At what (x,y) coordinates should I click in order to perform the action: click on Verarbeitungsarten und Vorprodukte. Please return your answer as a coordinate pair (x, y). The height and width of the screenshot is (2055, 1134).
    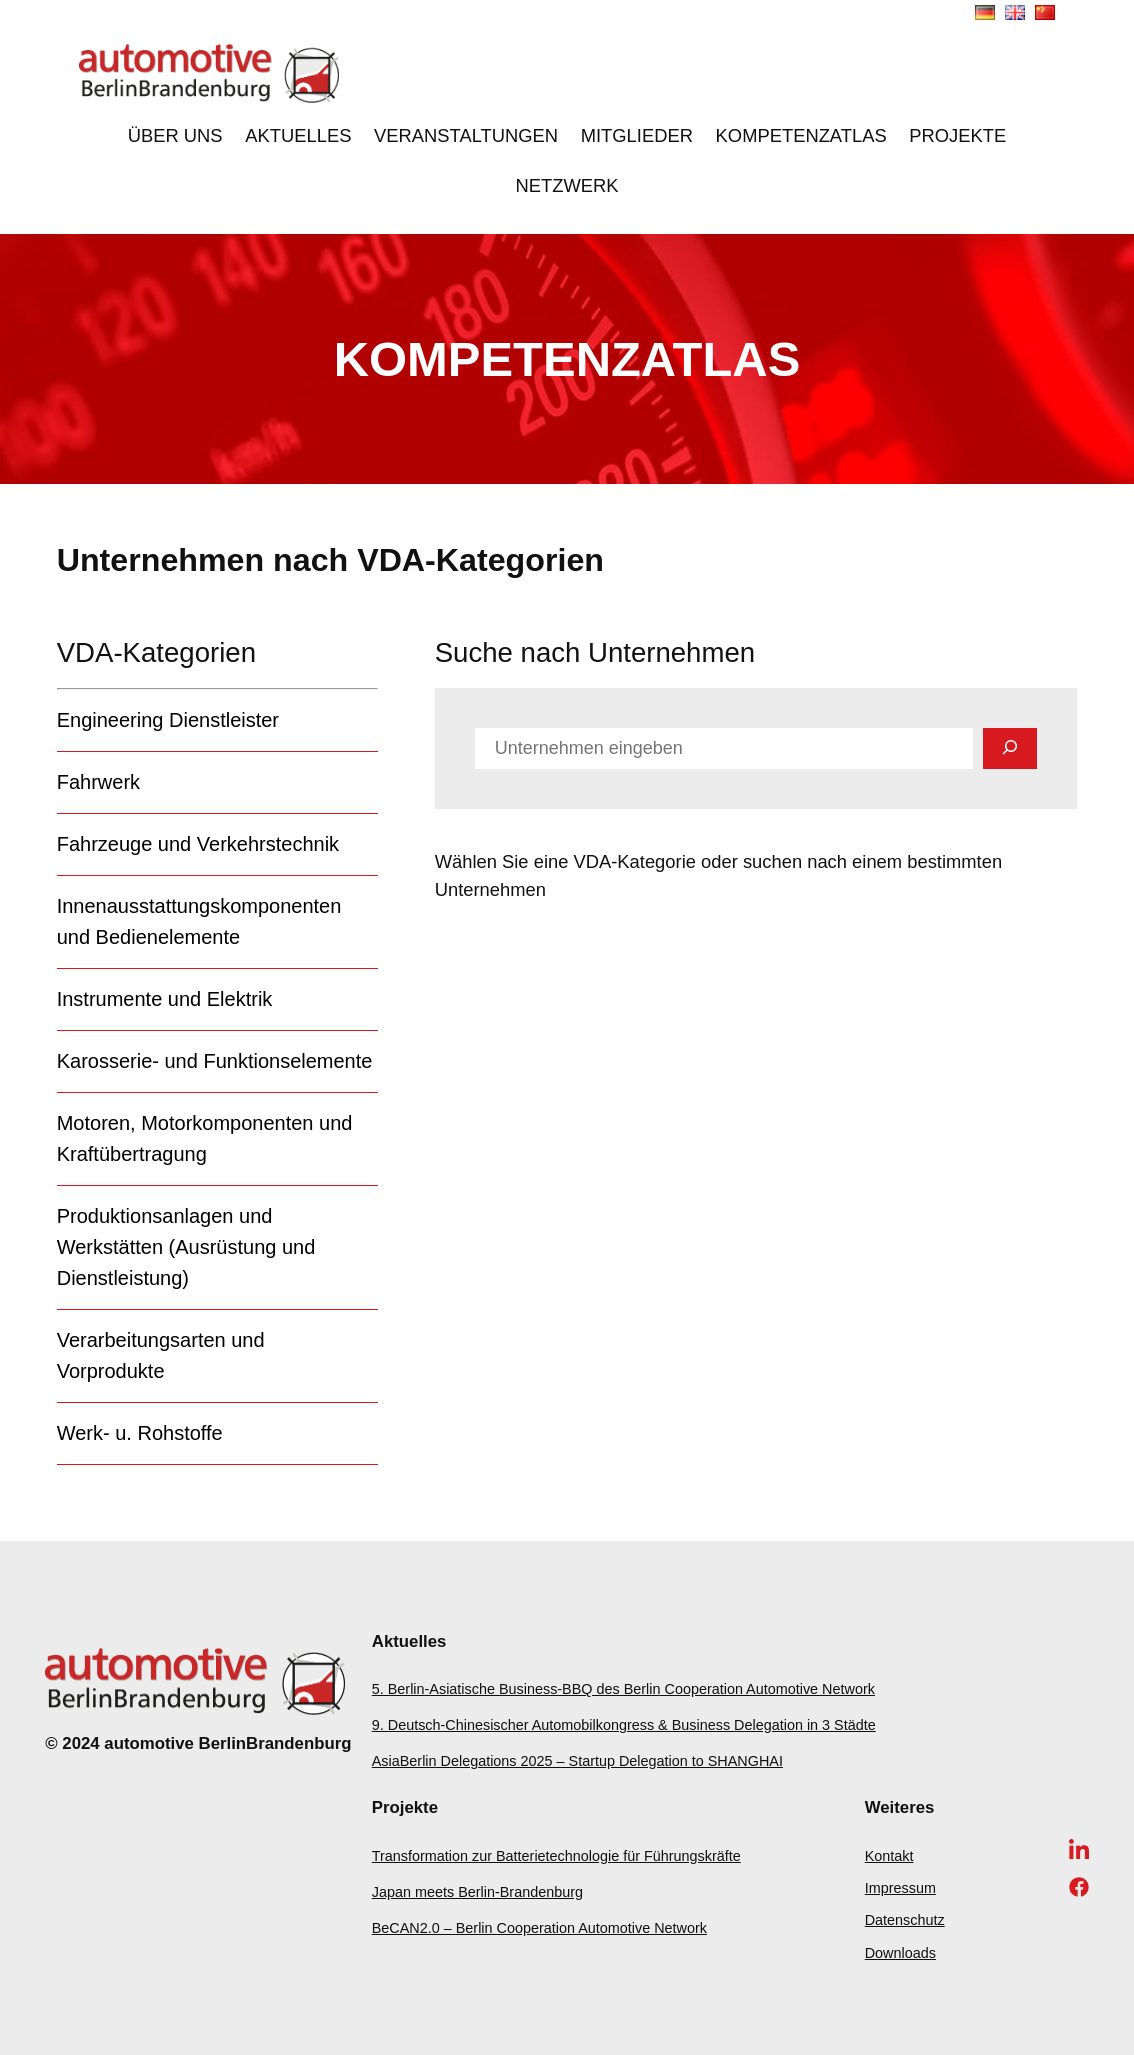
    Looking at the image, I should click on (161, 1355).